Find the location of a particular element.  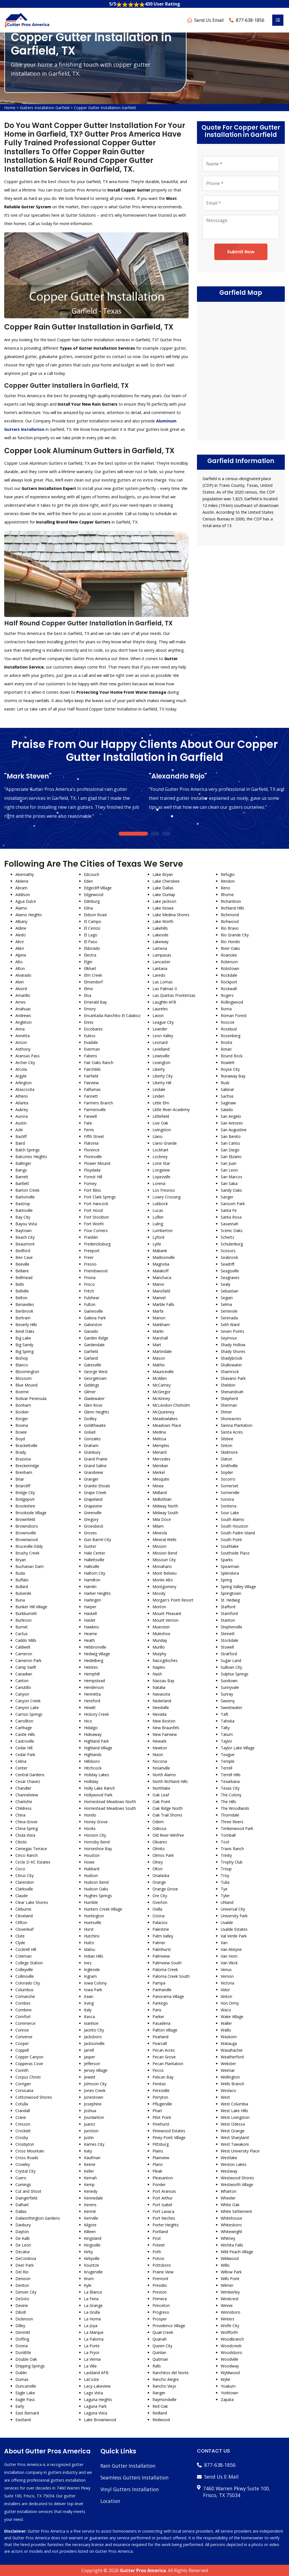

La Homa is located at coordinates (92, 2319).